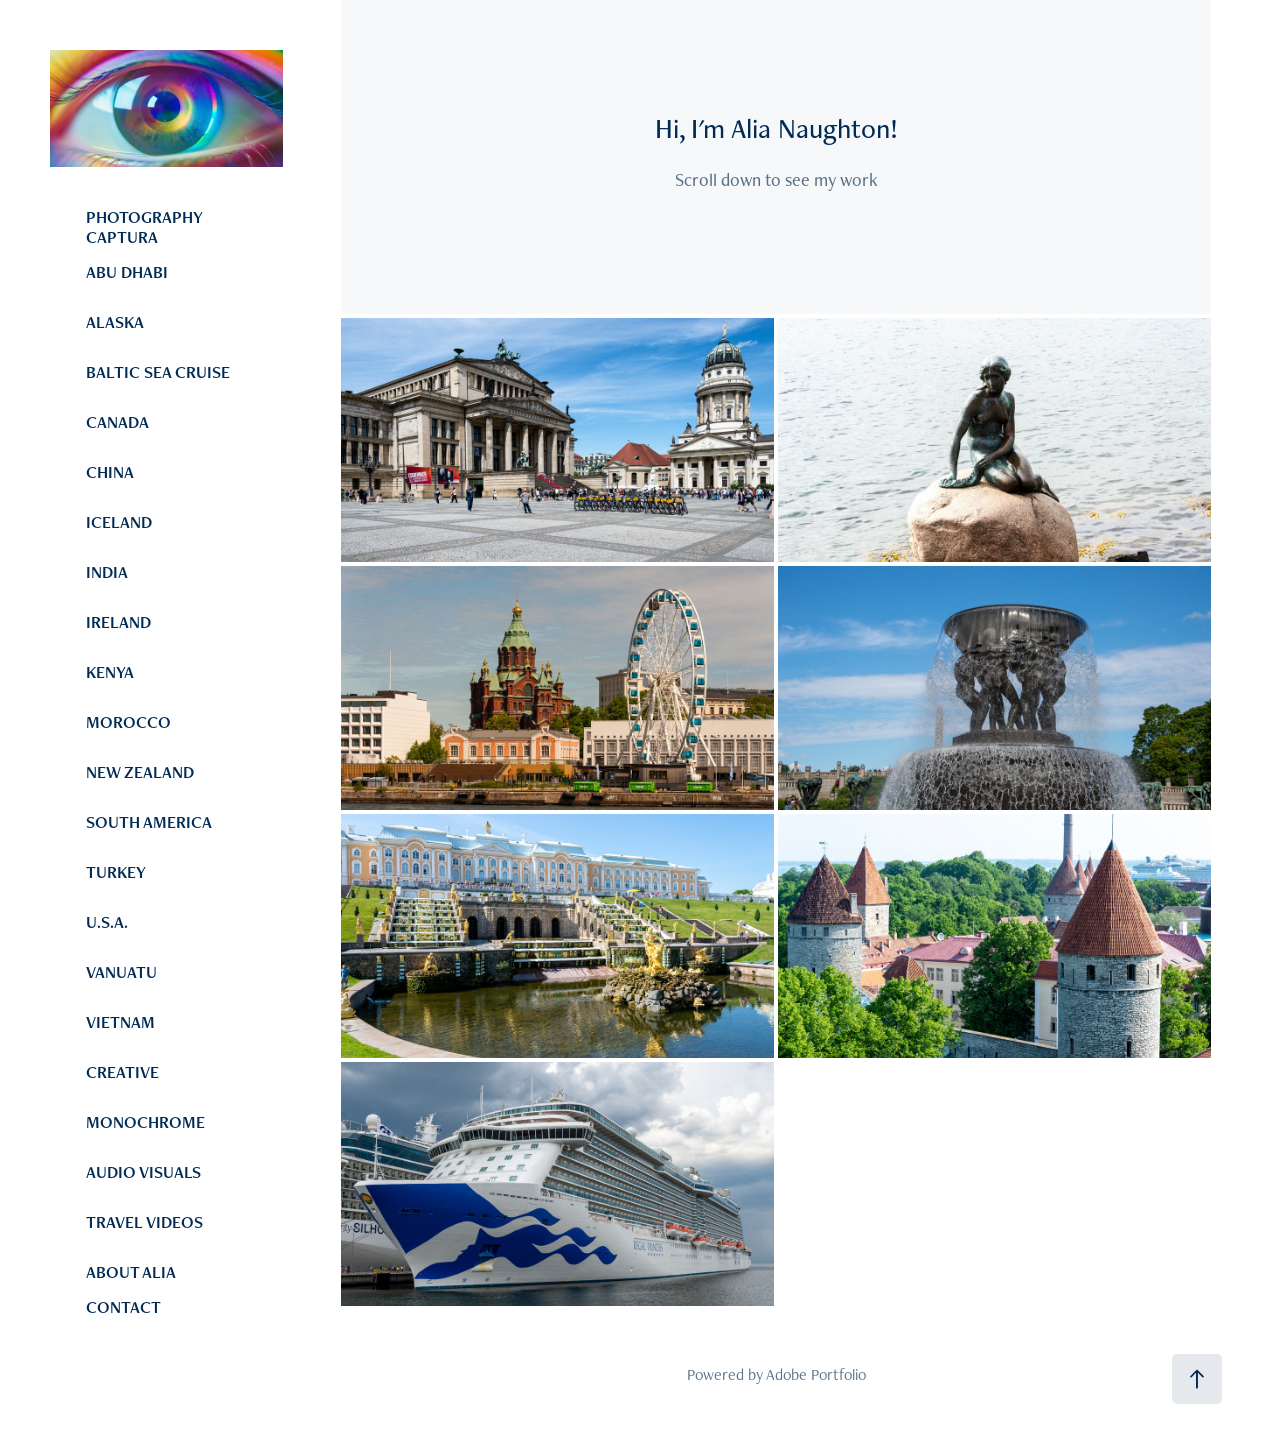  What do you see at coordinates (131, 1272) in the screenshot?
I see `ABOUT ALIA` at bounding box center [131, 1272].